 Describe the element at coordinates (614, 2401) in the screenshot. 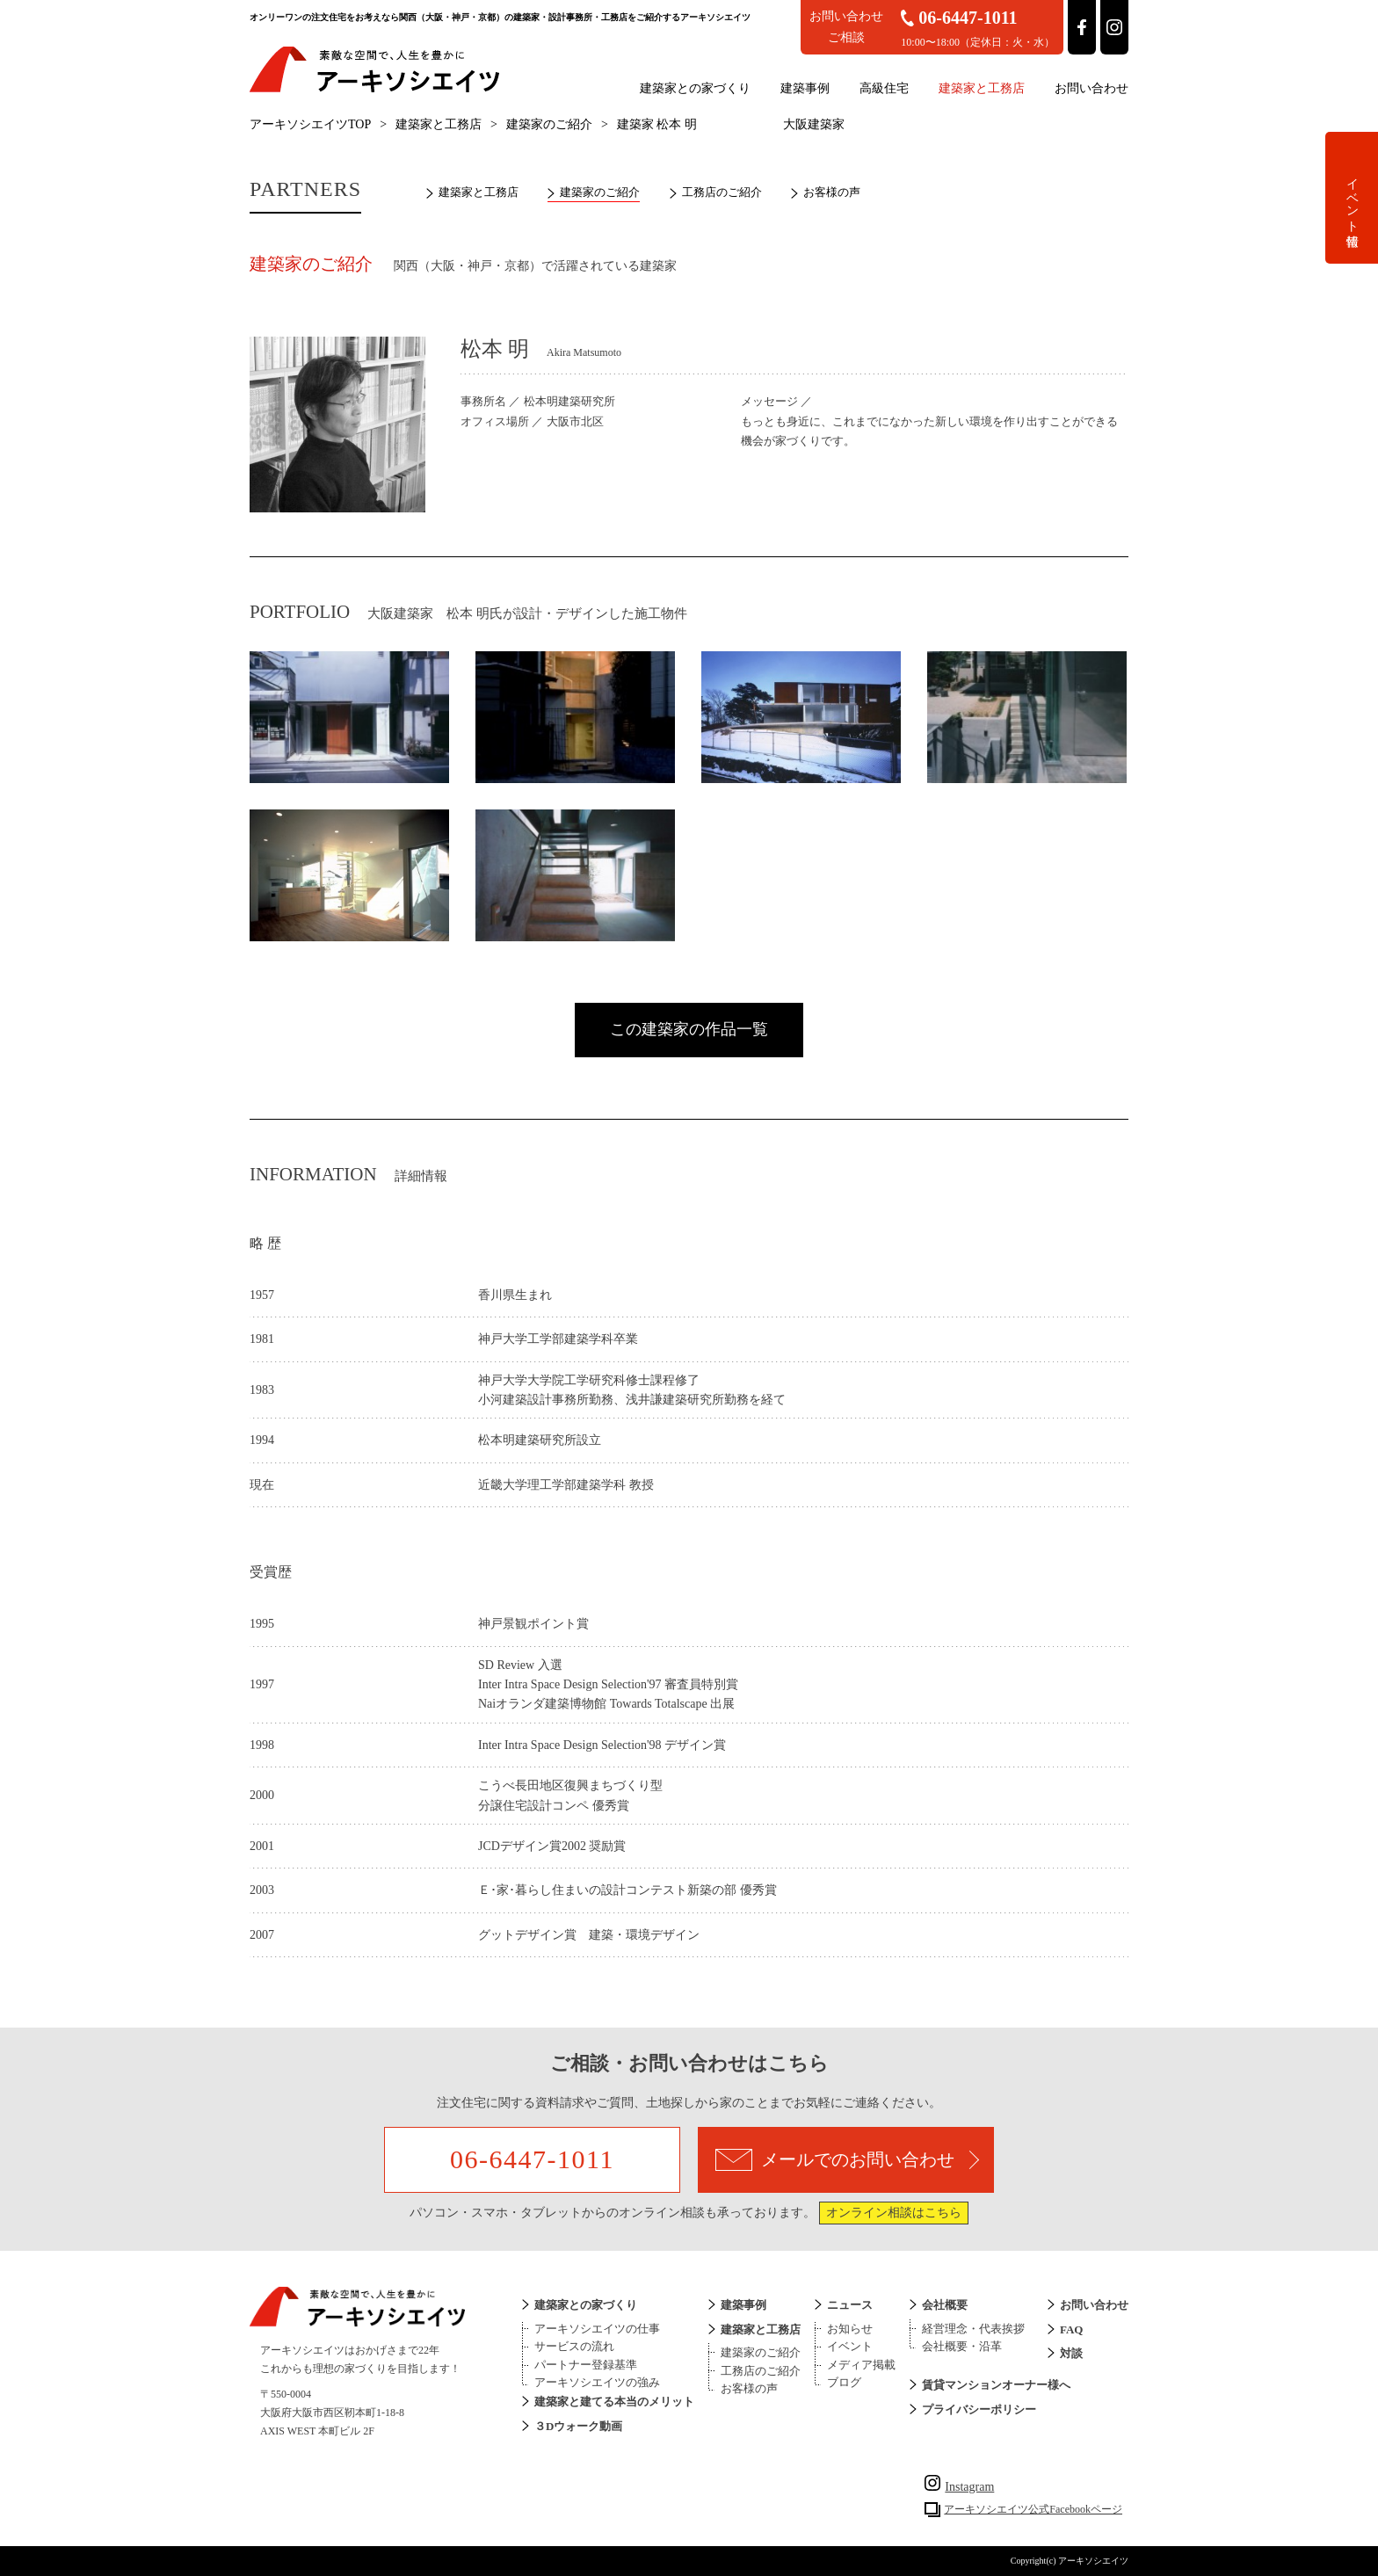

I see `建築家と建てる本当のメリット` at that location.